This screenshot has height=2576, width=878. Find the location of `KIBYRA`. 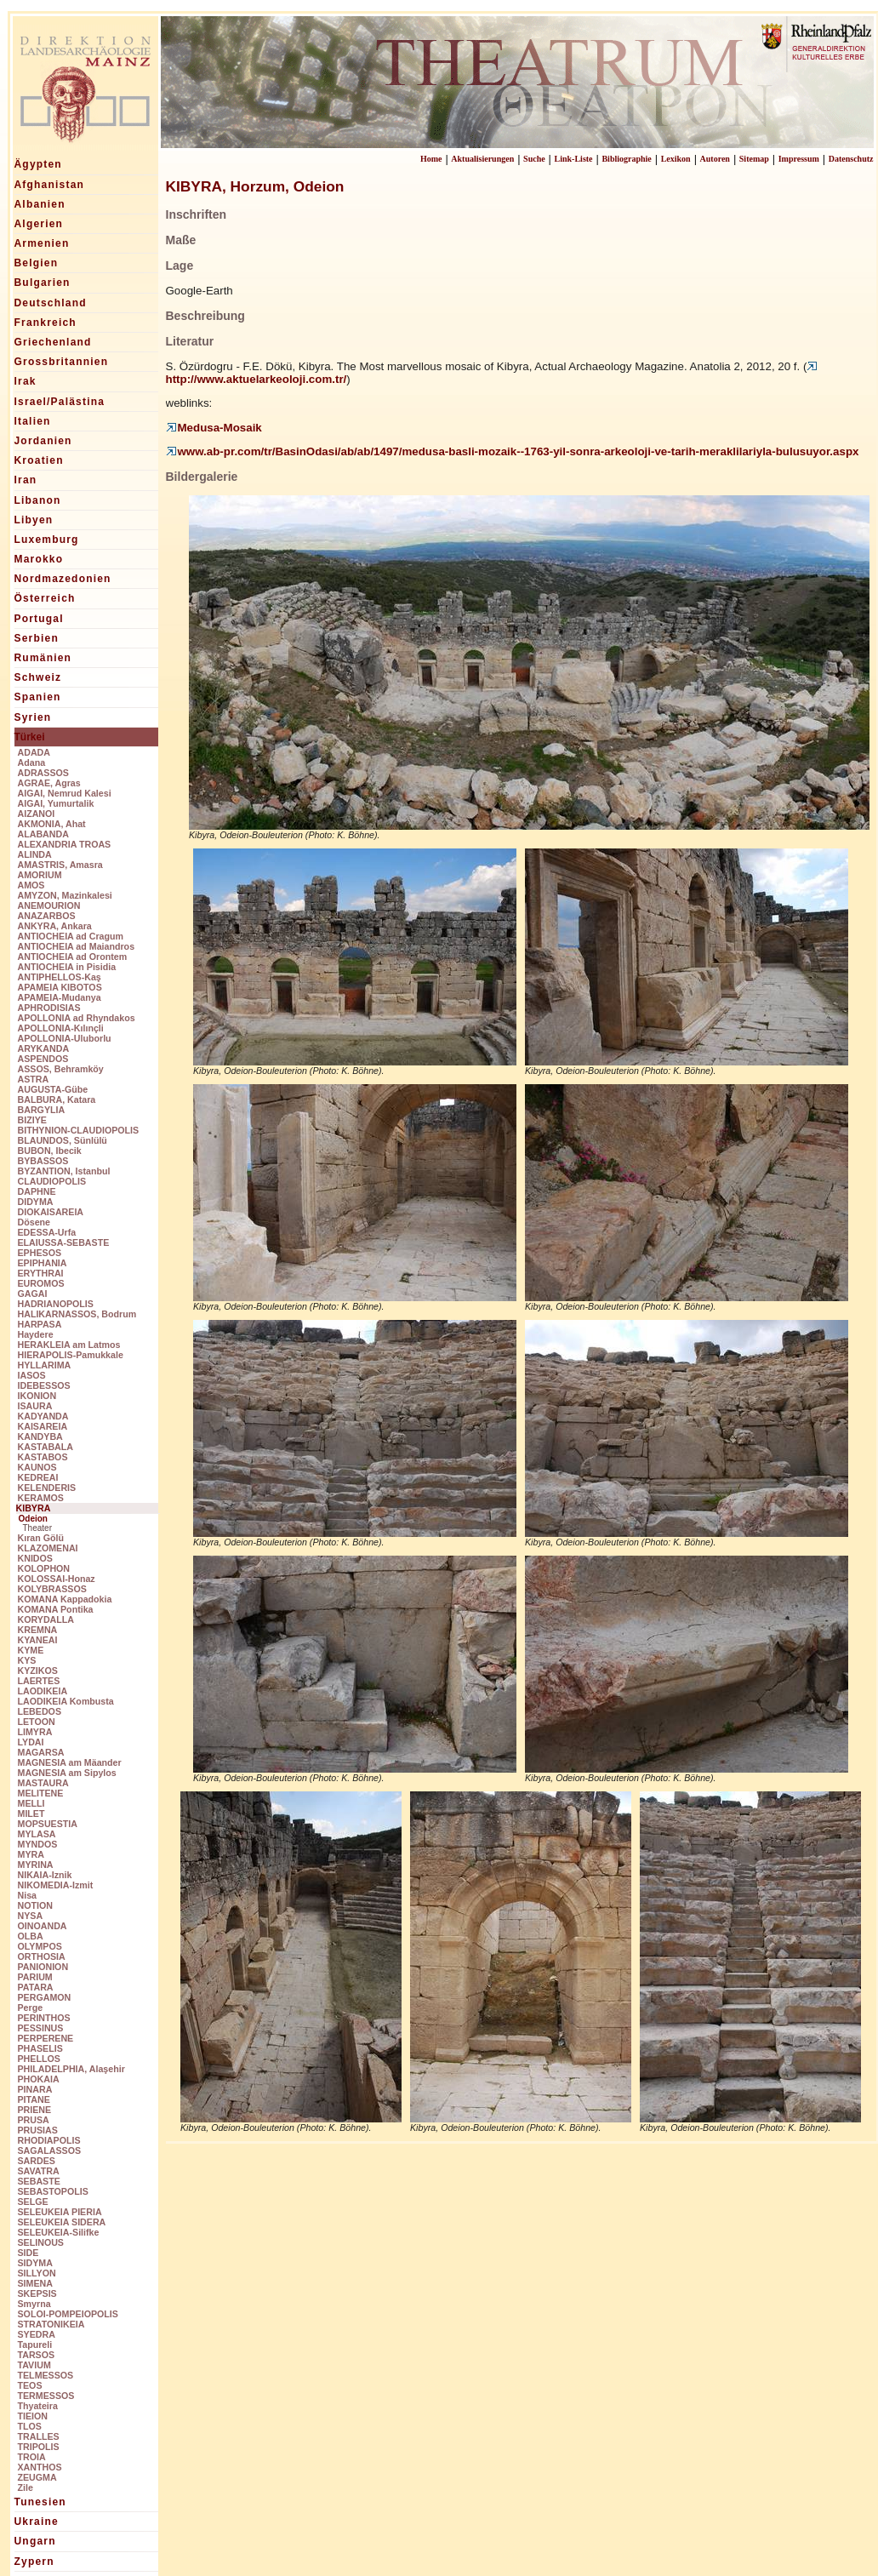

KIBYRA is located at coordinates (33, 1508).